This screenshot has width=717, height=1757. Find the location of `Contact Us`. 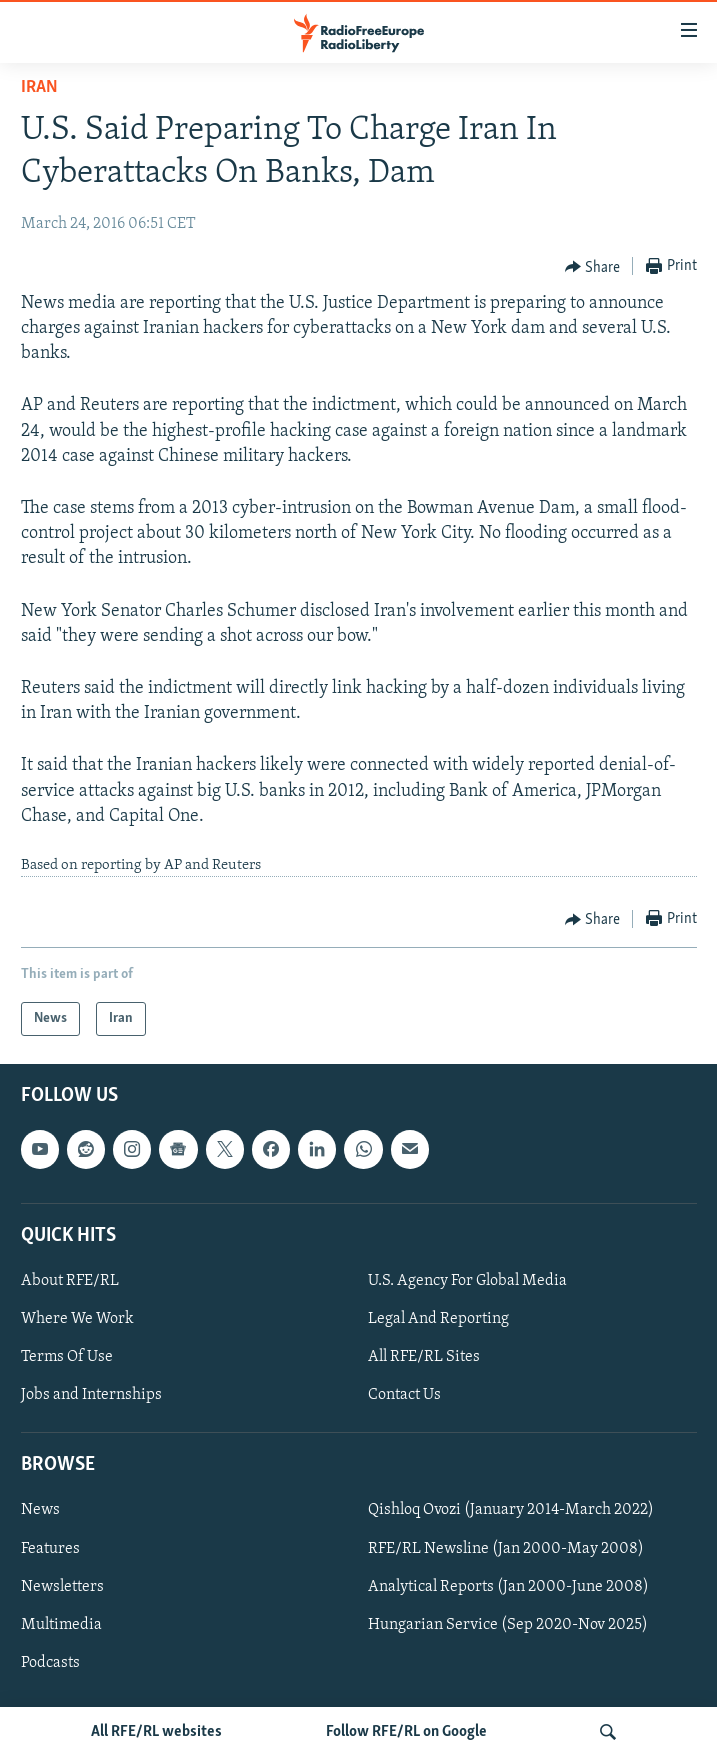

Contact Us is located at coordinates (404, 1396).